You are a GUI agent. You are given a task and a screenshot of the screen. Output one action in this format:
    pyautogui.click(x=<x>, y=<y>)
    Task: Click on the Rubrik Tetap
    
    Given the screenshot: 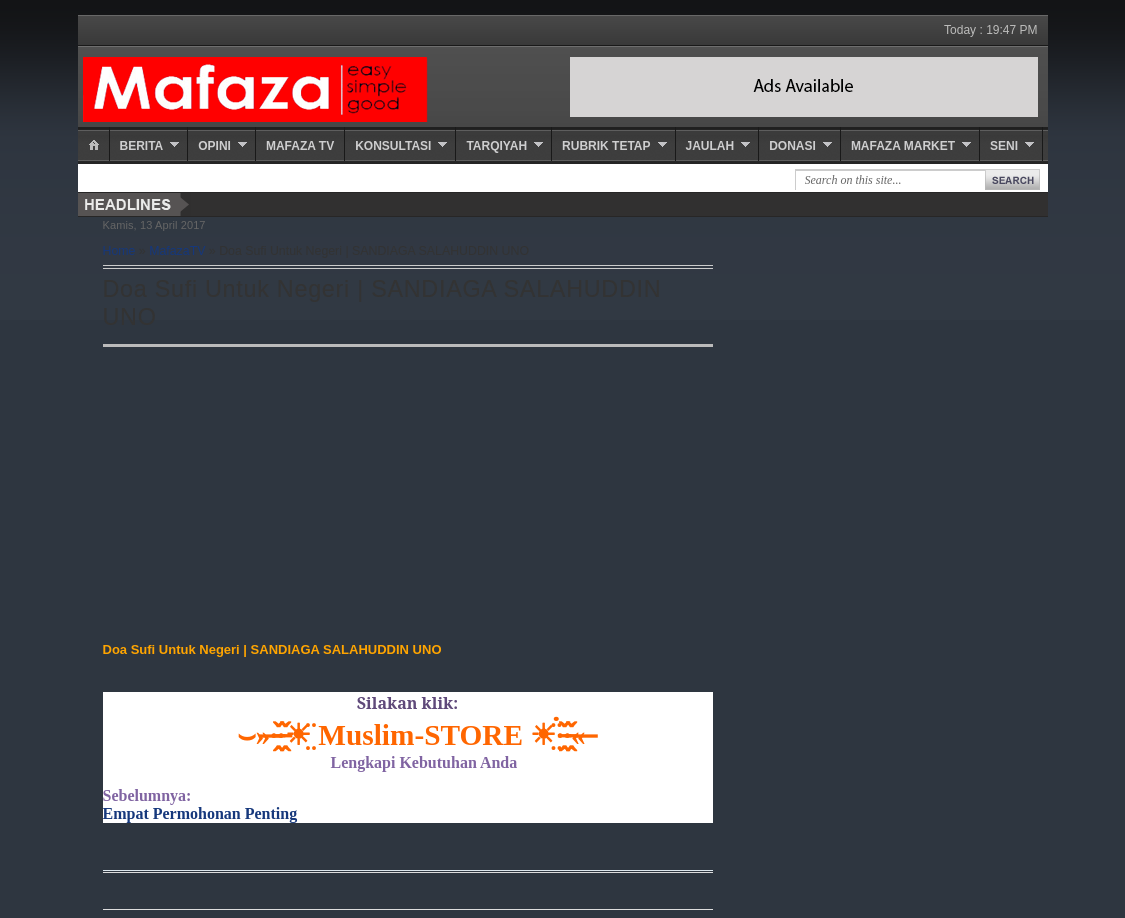 What is the action you would take?
    pyautogui.click(x=606, y=146)
    